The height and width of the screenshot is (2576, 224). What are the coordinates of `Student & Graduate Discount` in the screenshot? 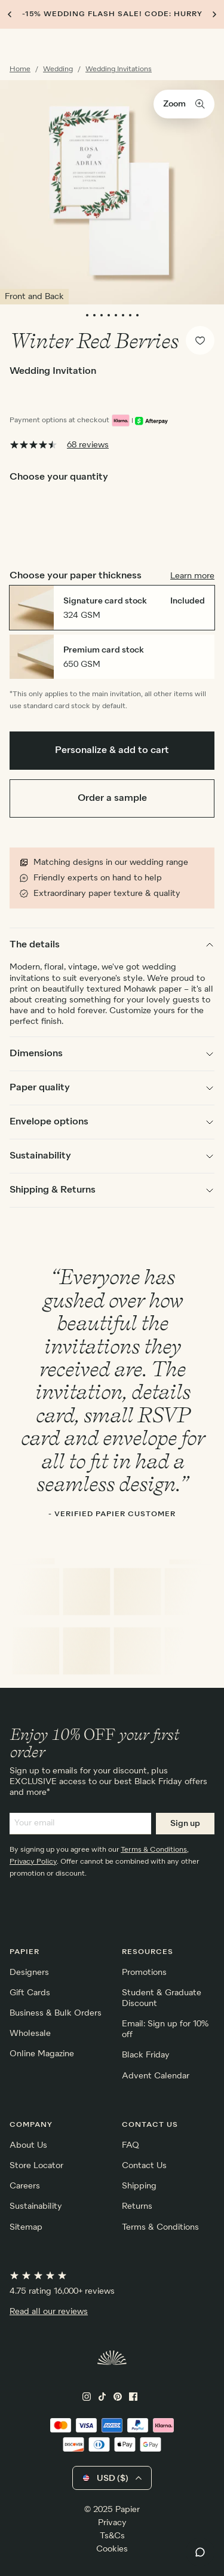 It's located at (161, 1998).